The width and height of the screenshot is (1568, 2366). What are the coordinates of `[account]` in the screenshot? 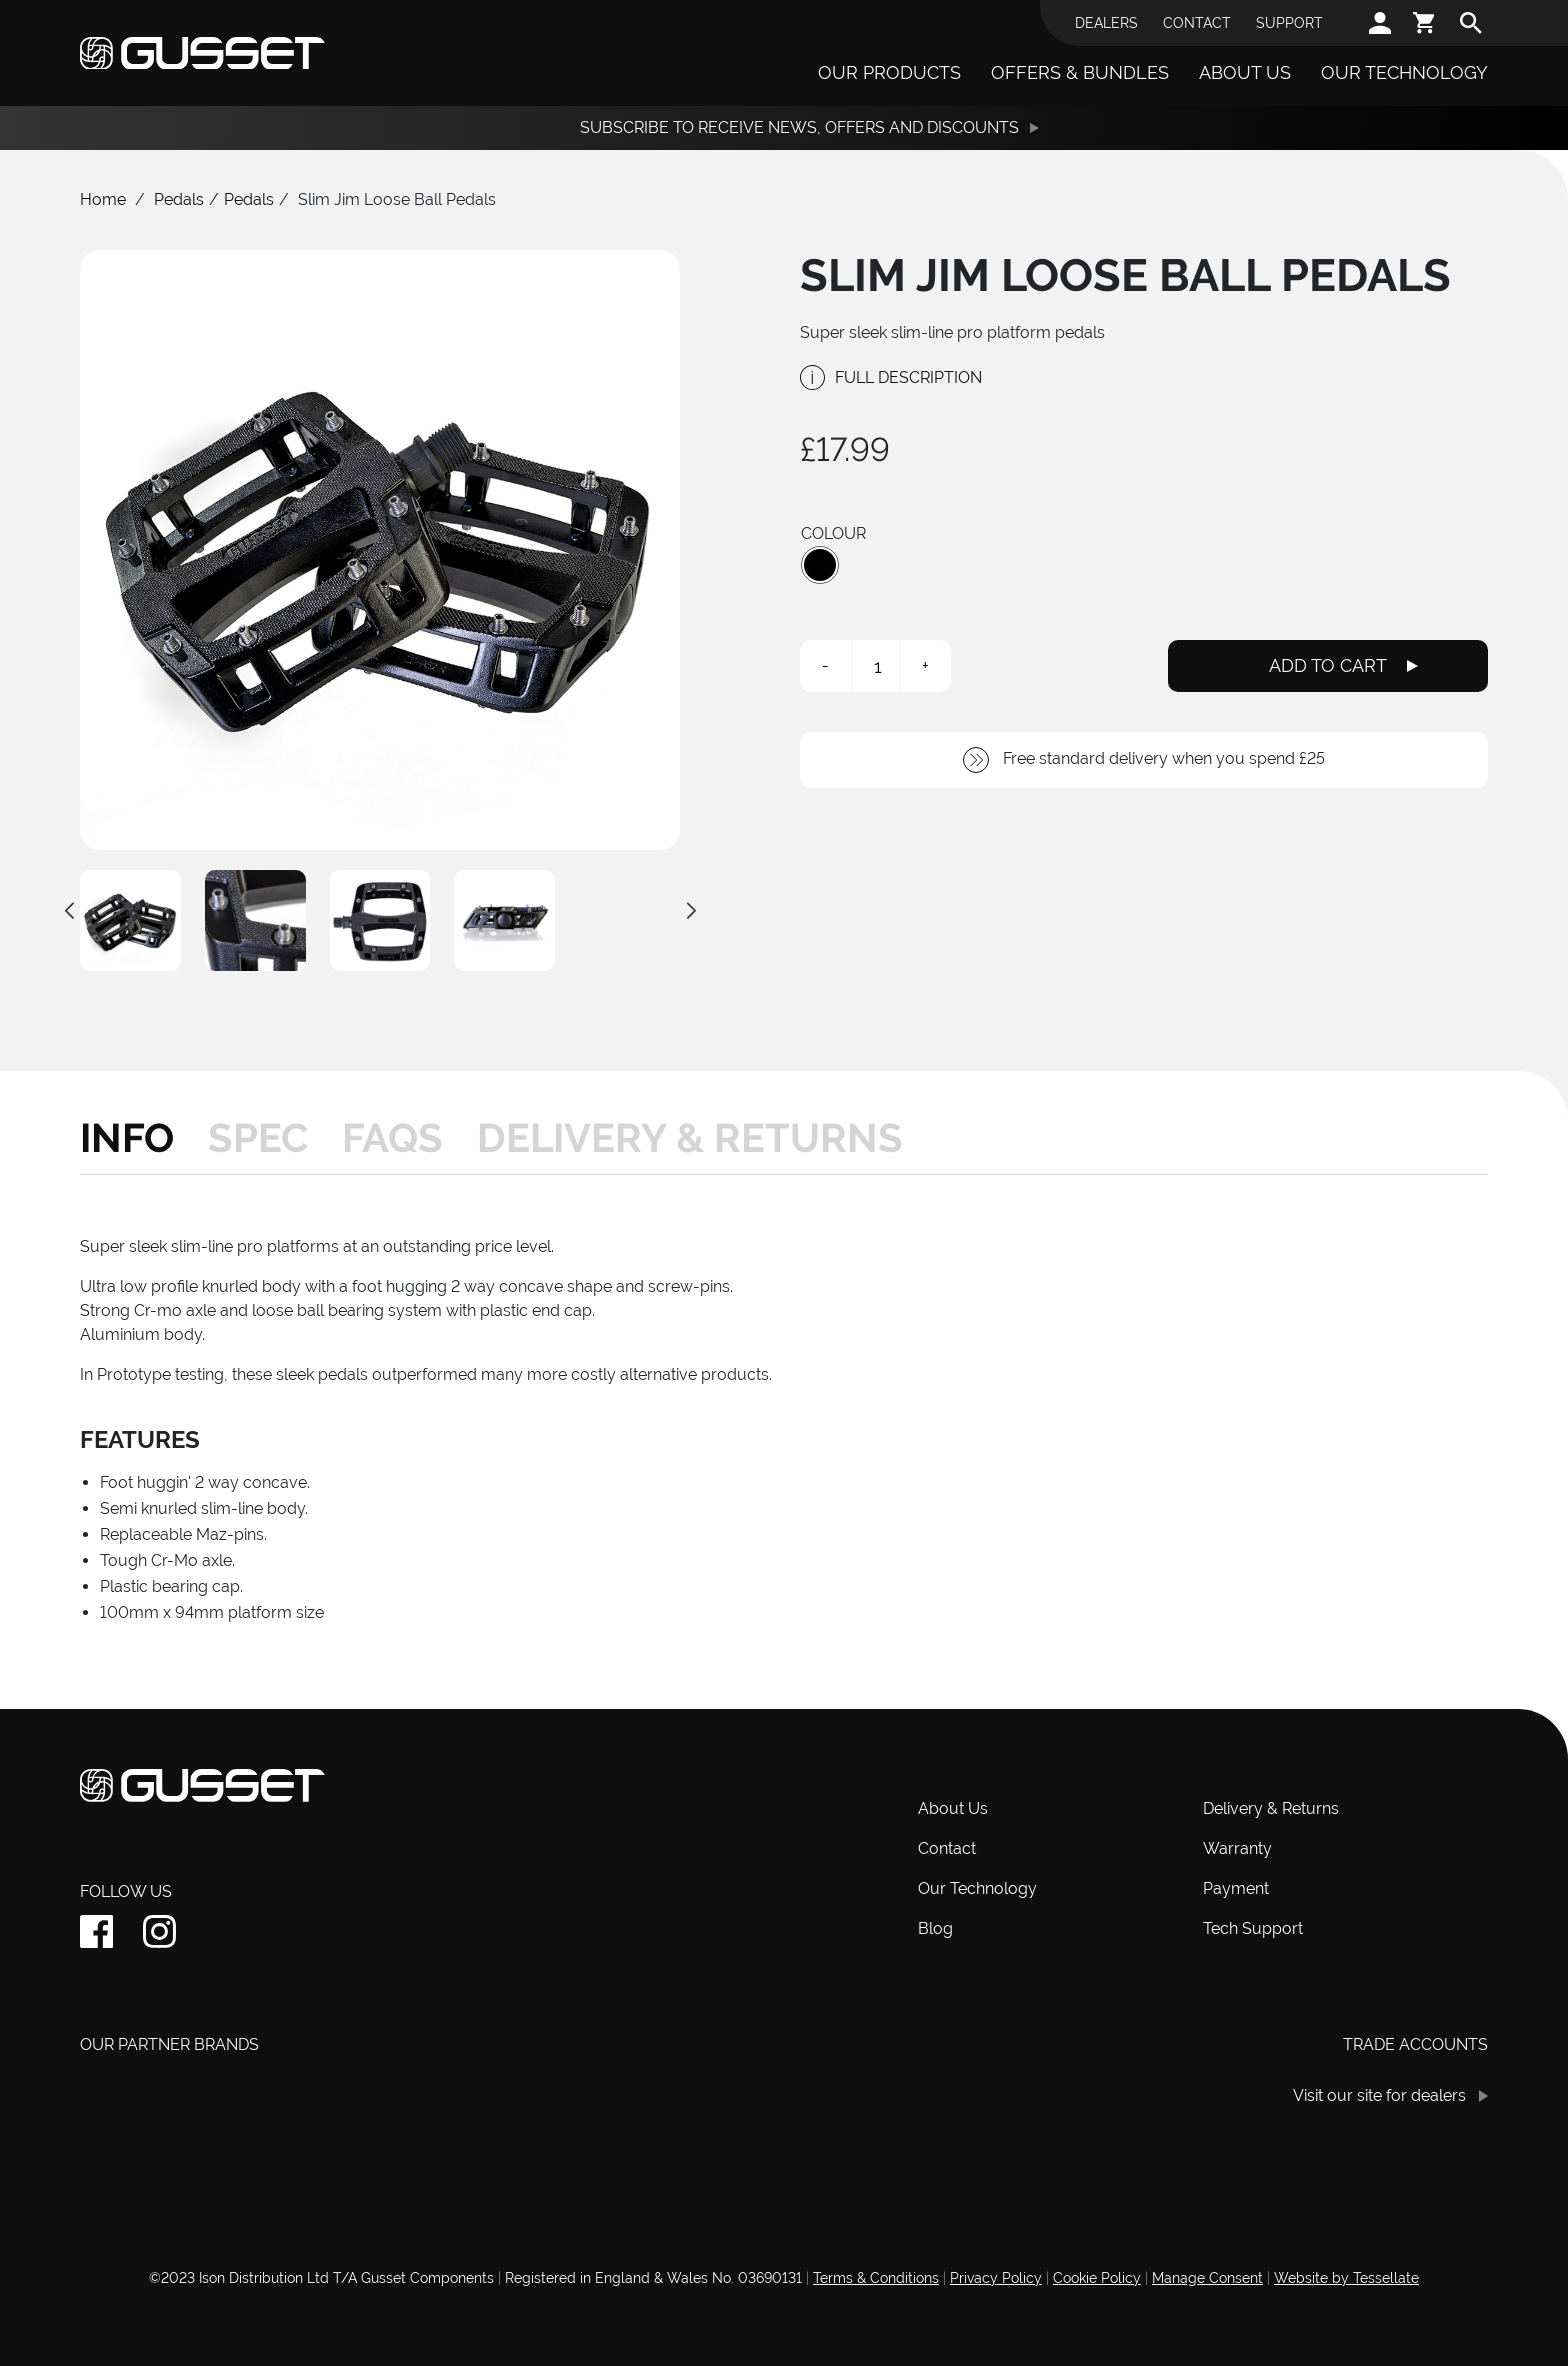 It's located at (1380, 23).